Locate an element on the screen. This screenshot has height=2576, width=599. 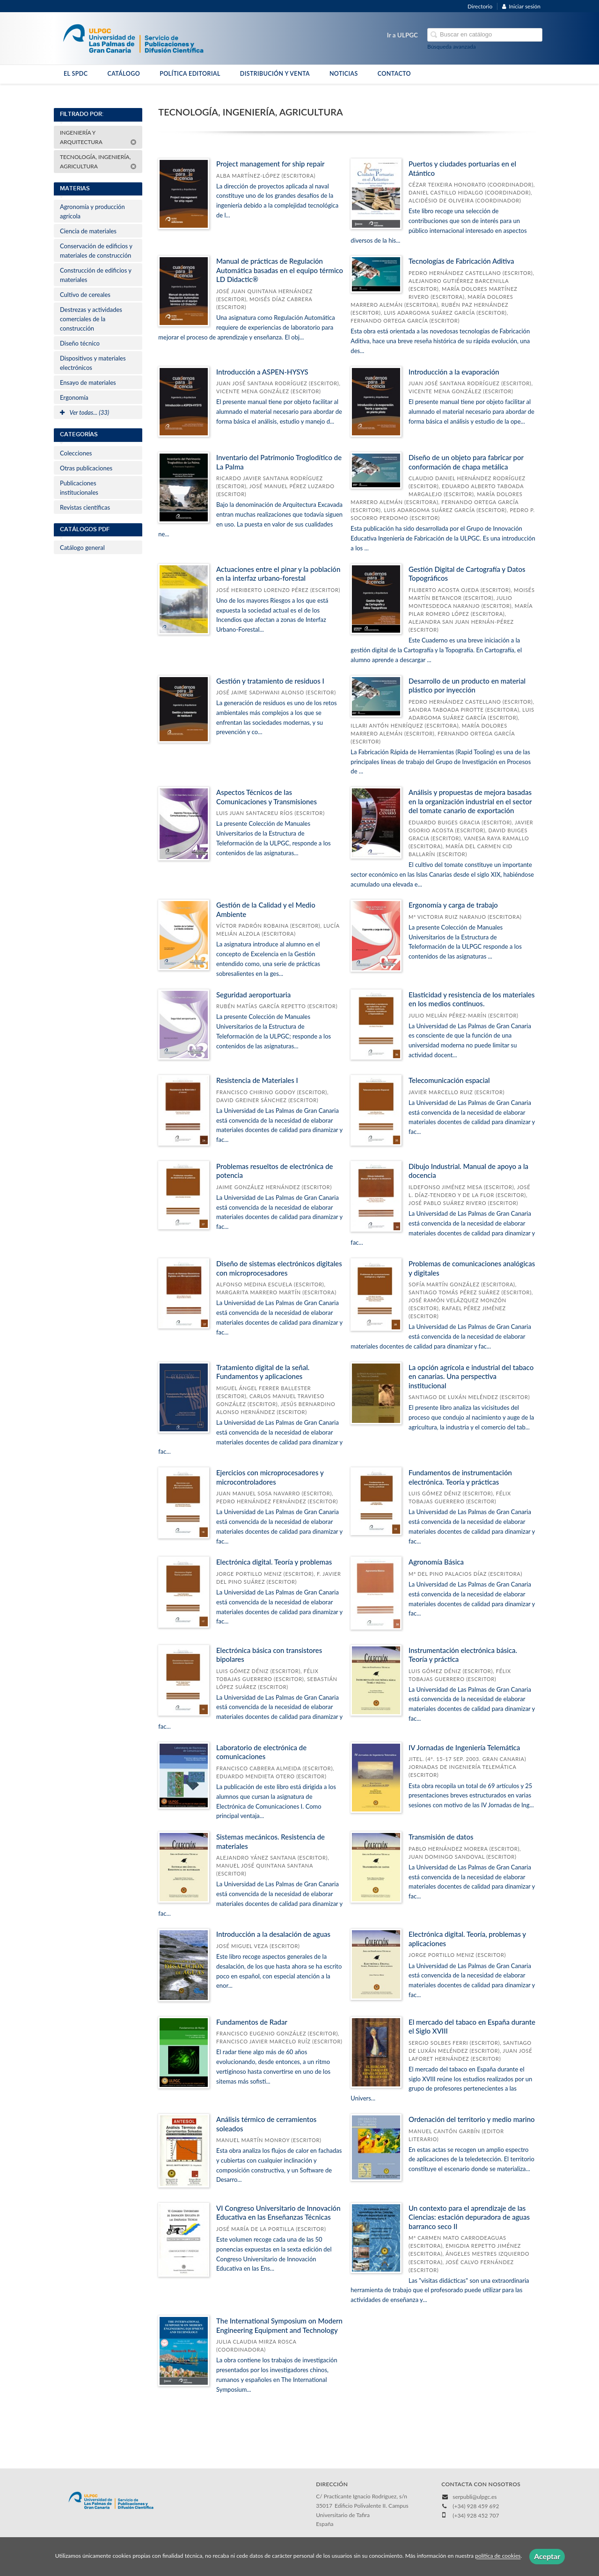
Dispositivos y materiales electrónicos is located at coordinates (93, 362).